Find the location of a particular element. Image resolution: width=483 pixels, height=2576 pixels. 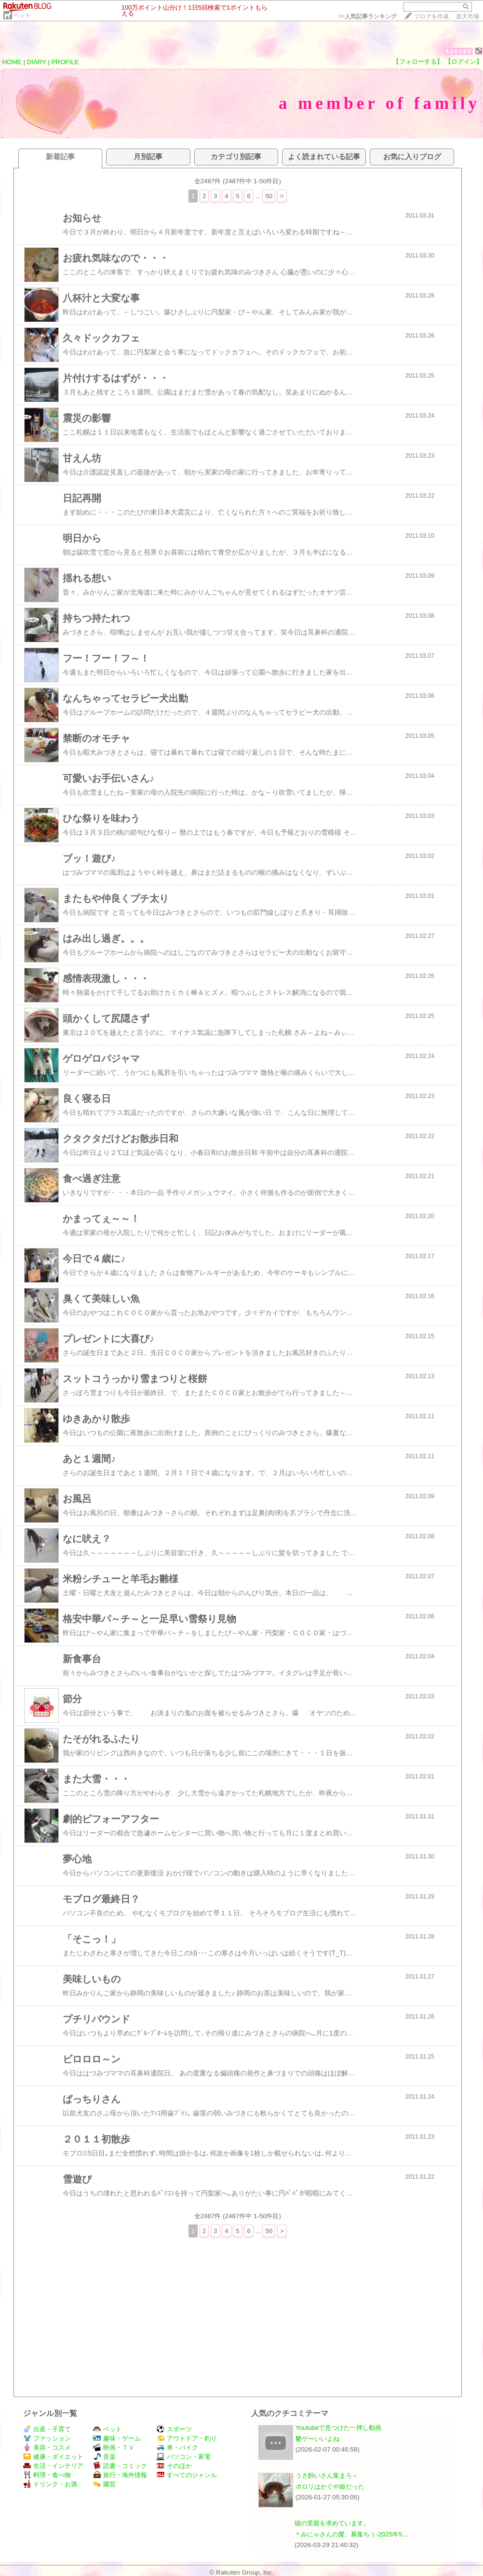

【ログイン】 is located at coordinates (464, 61).